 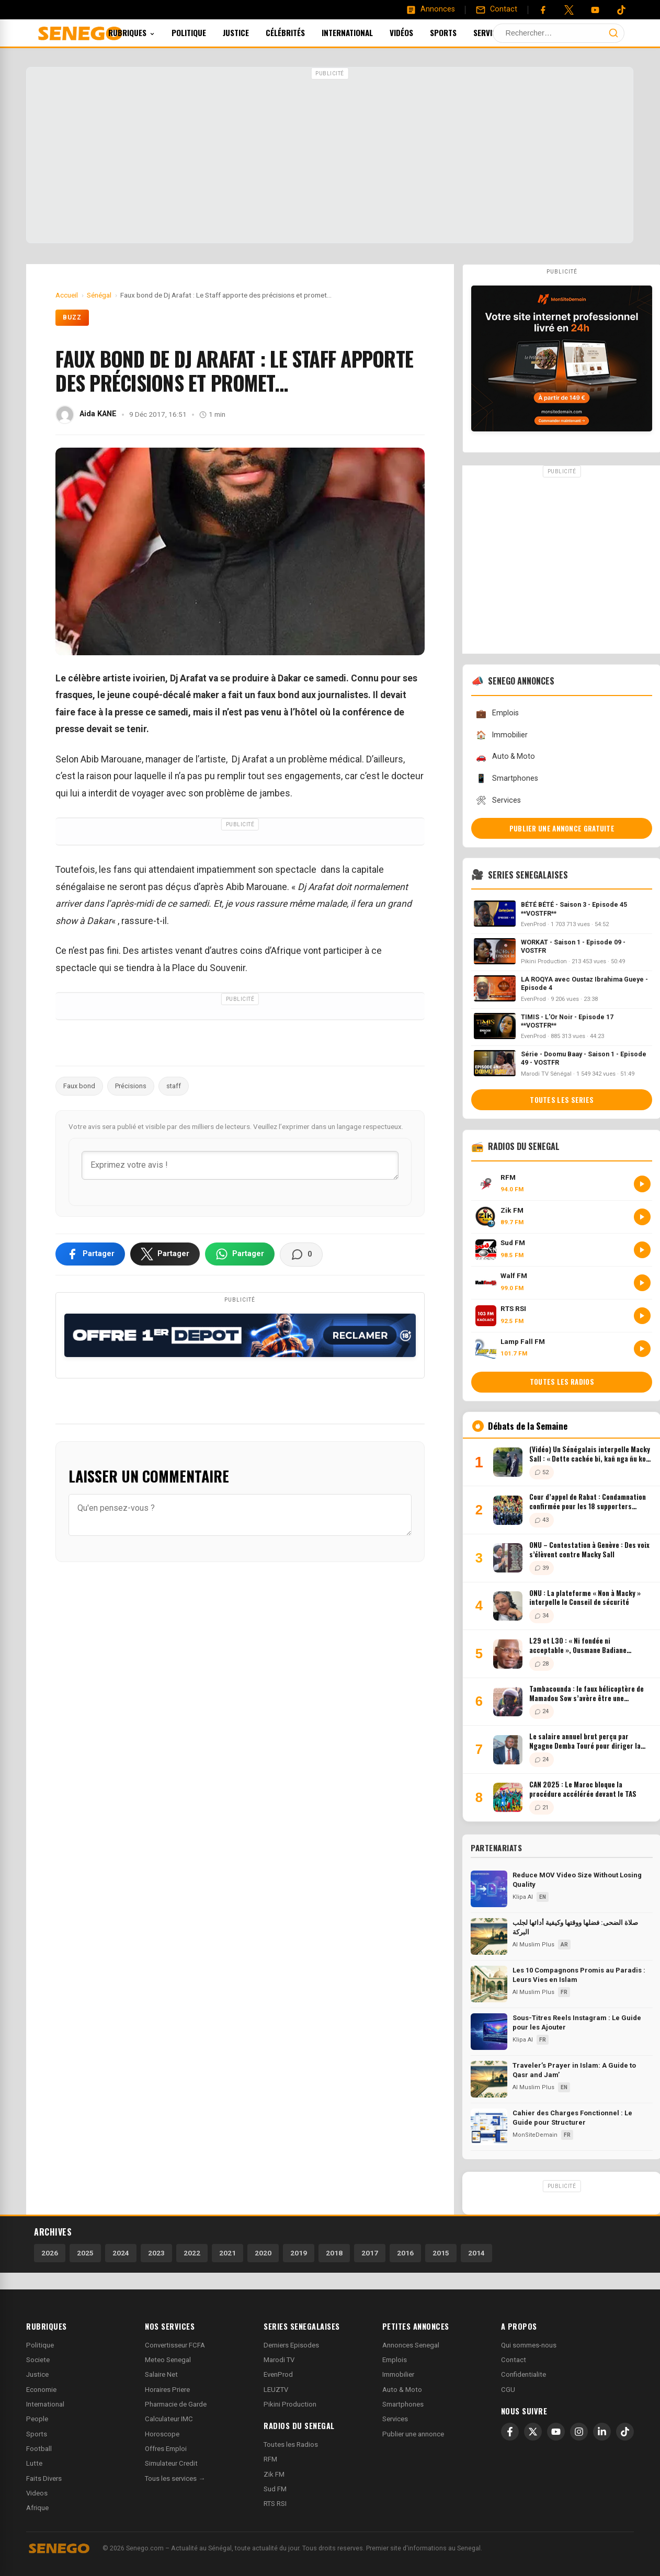 I want to click on Publier une annonce gratuite, so click(x=562, y=828).